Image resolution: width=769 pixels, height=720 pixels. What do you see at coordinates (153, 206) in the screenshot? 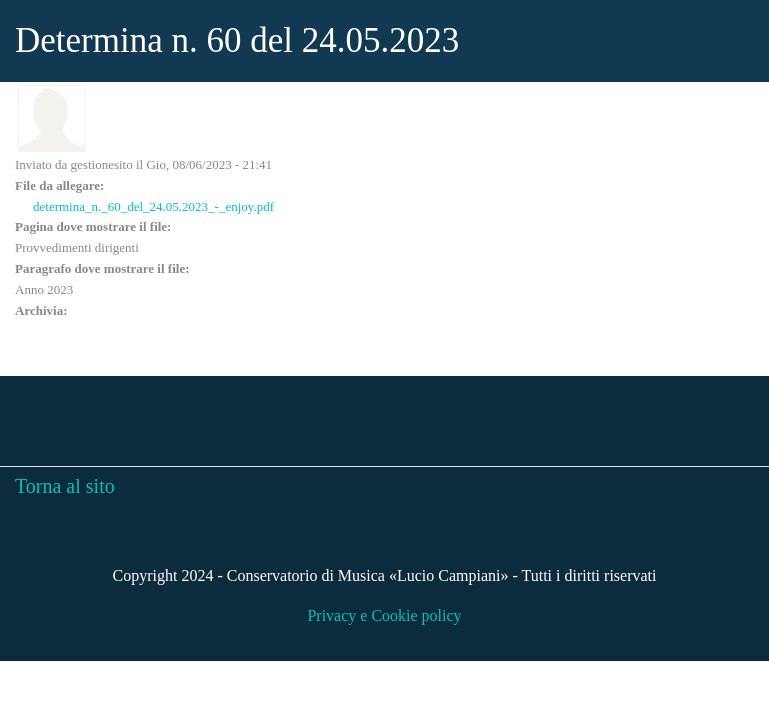
I see `determina_n._60_del_24.05.2023_-_enjoy.pdf` at bounding box center [153, 206].